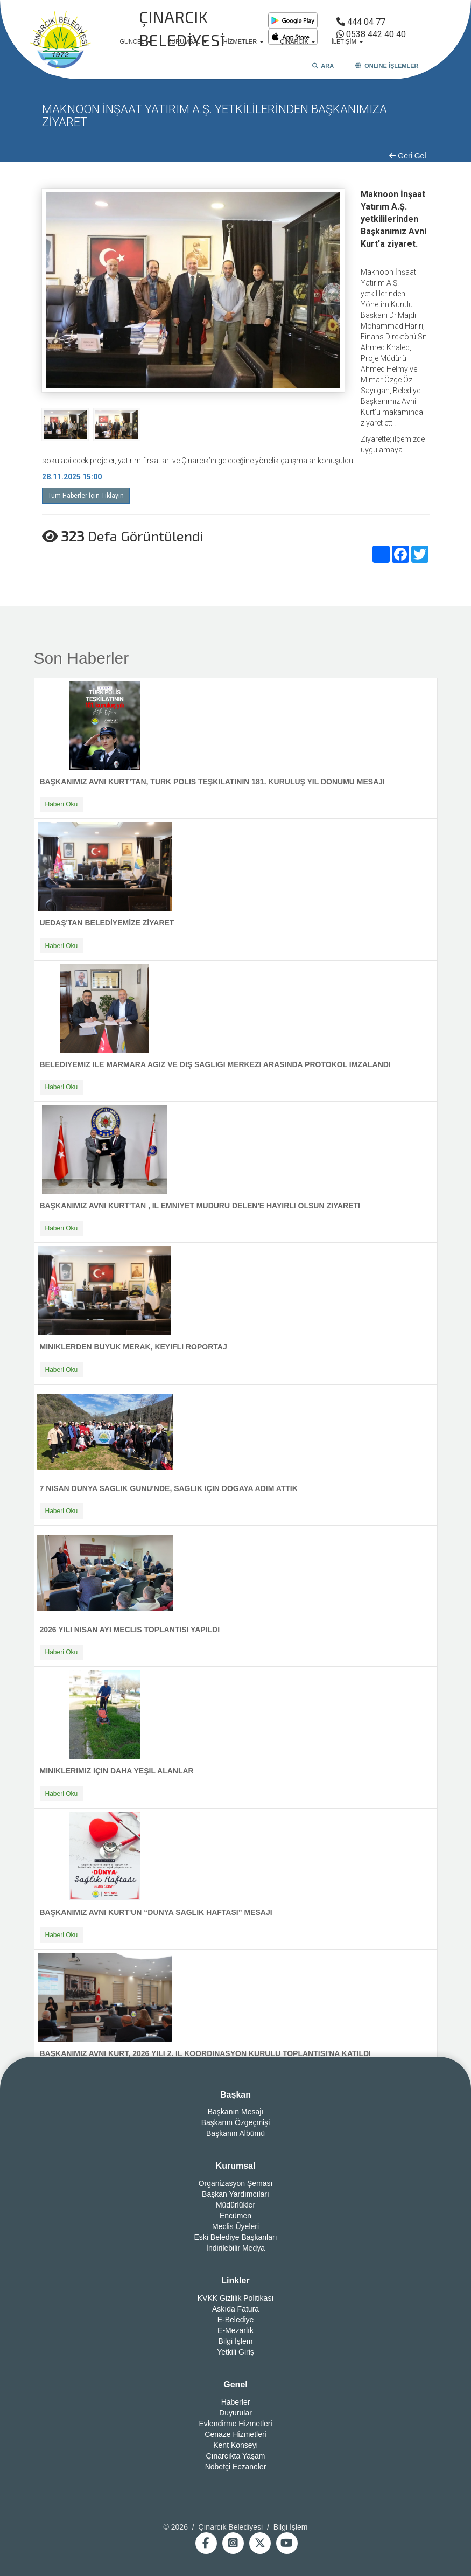 The width and height of the screenshot is (471, 2576). I want to click on ONLINE İŞLEMLER [button], so click(386, 65).